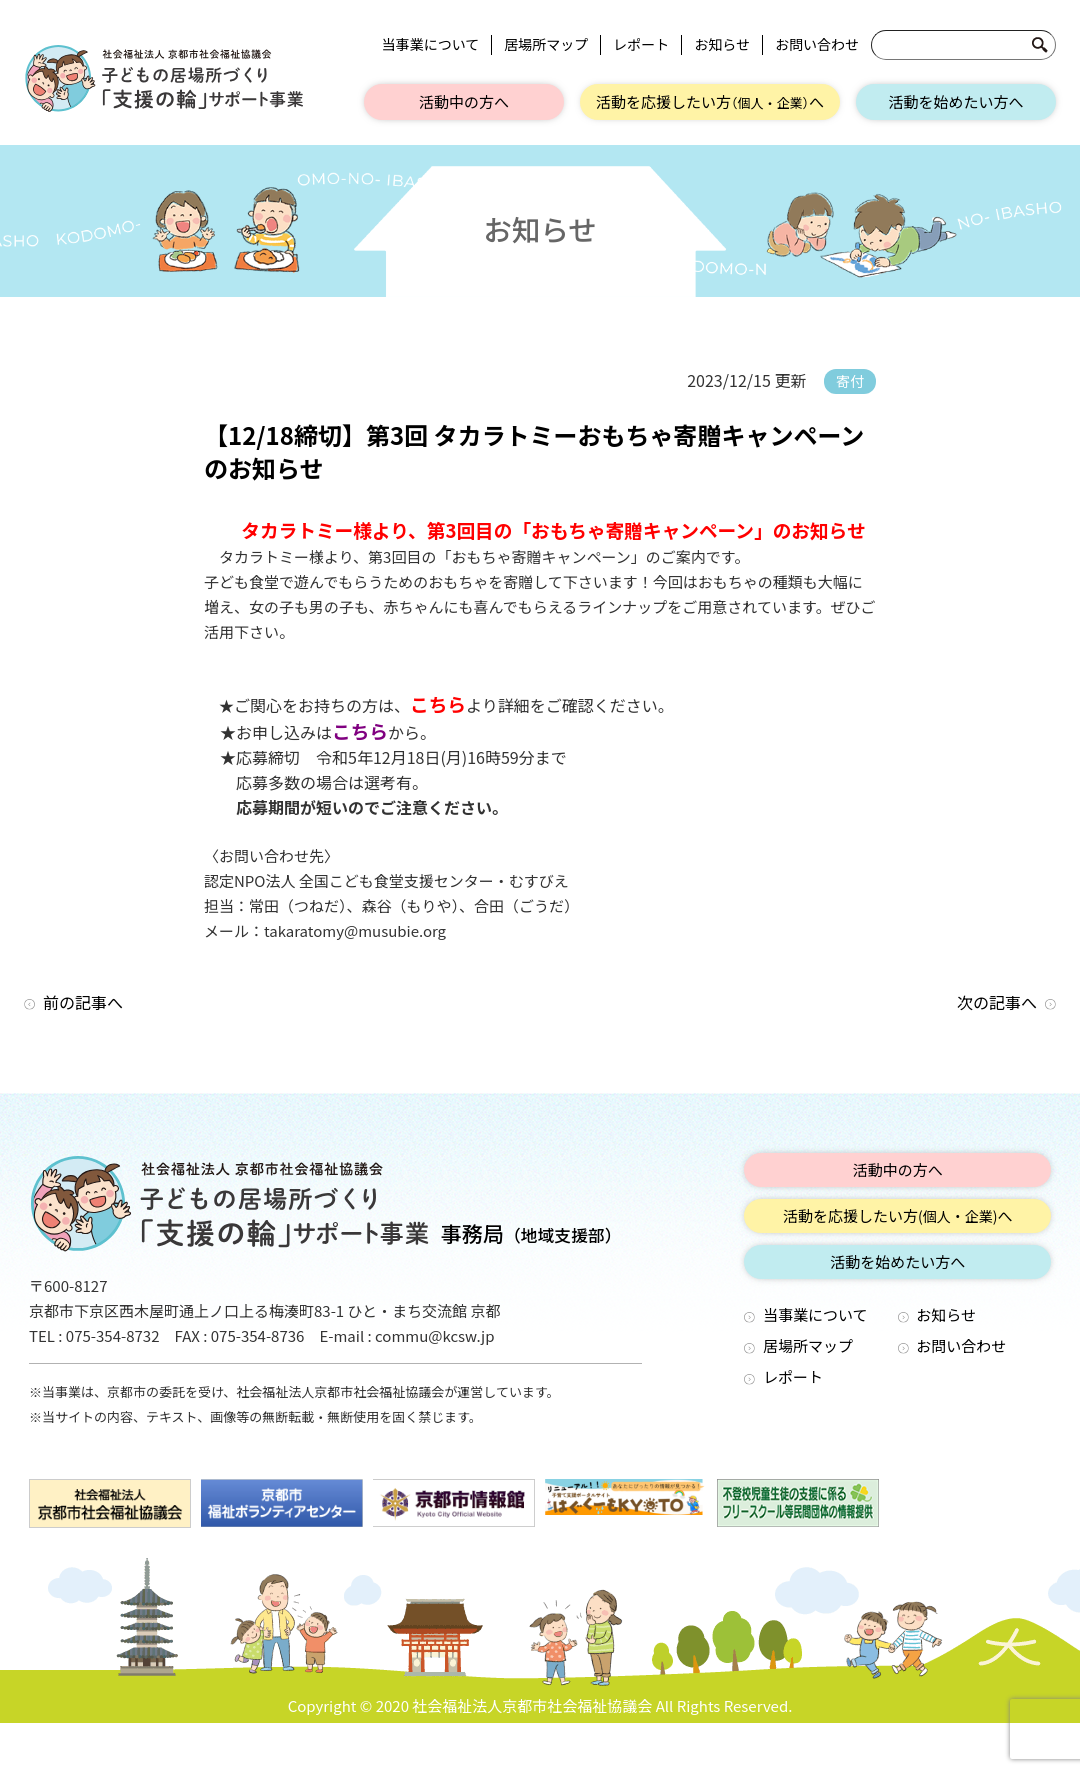  I want to click on お知らせ, so click(722, 44).